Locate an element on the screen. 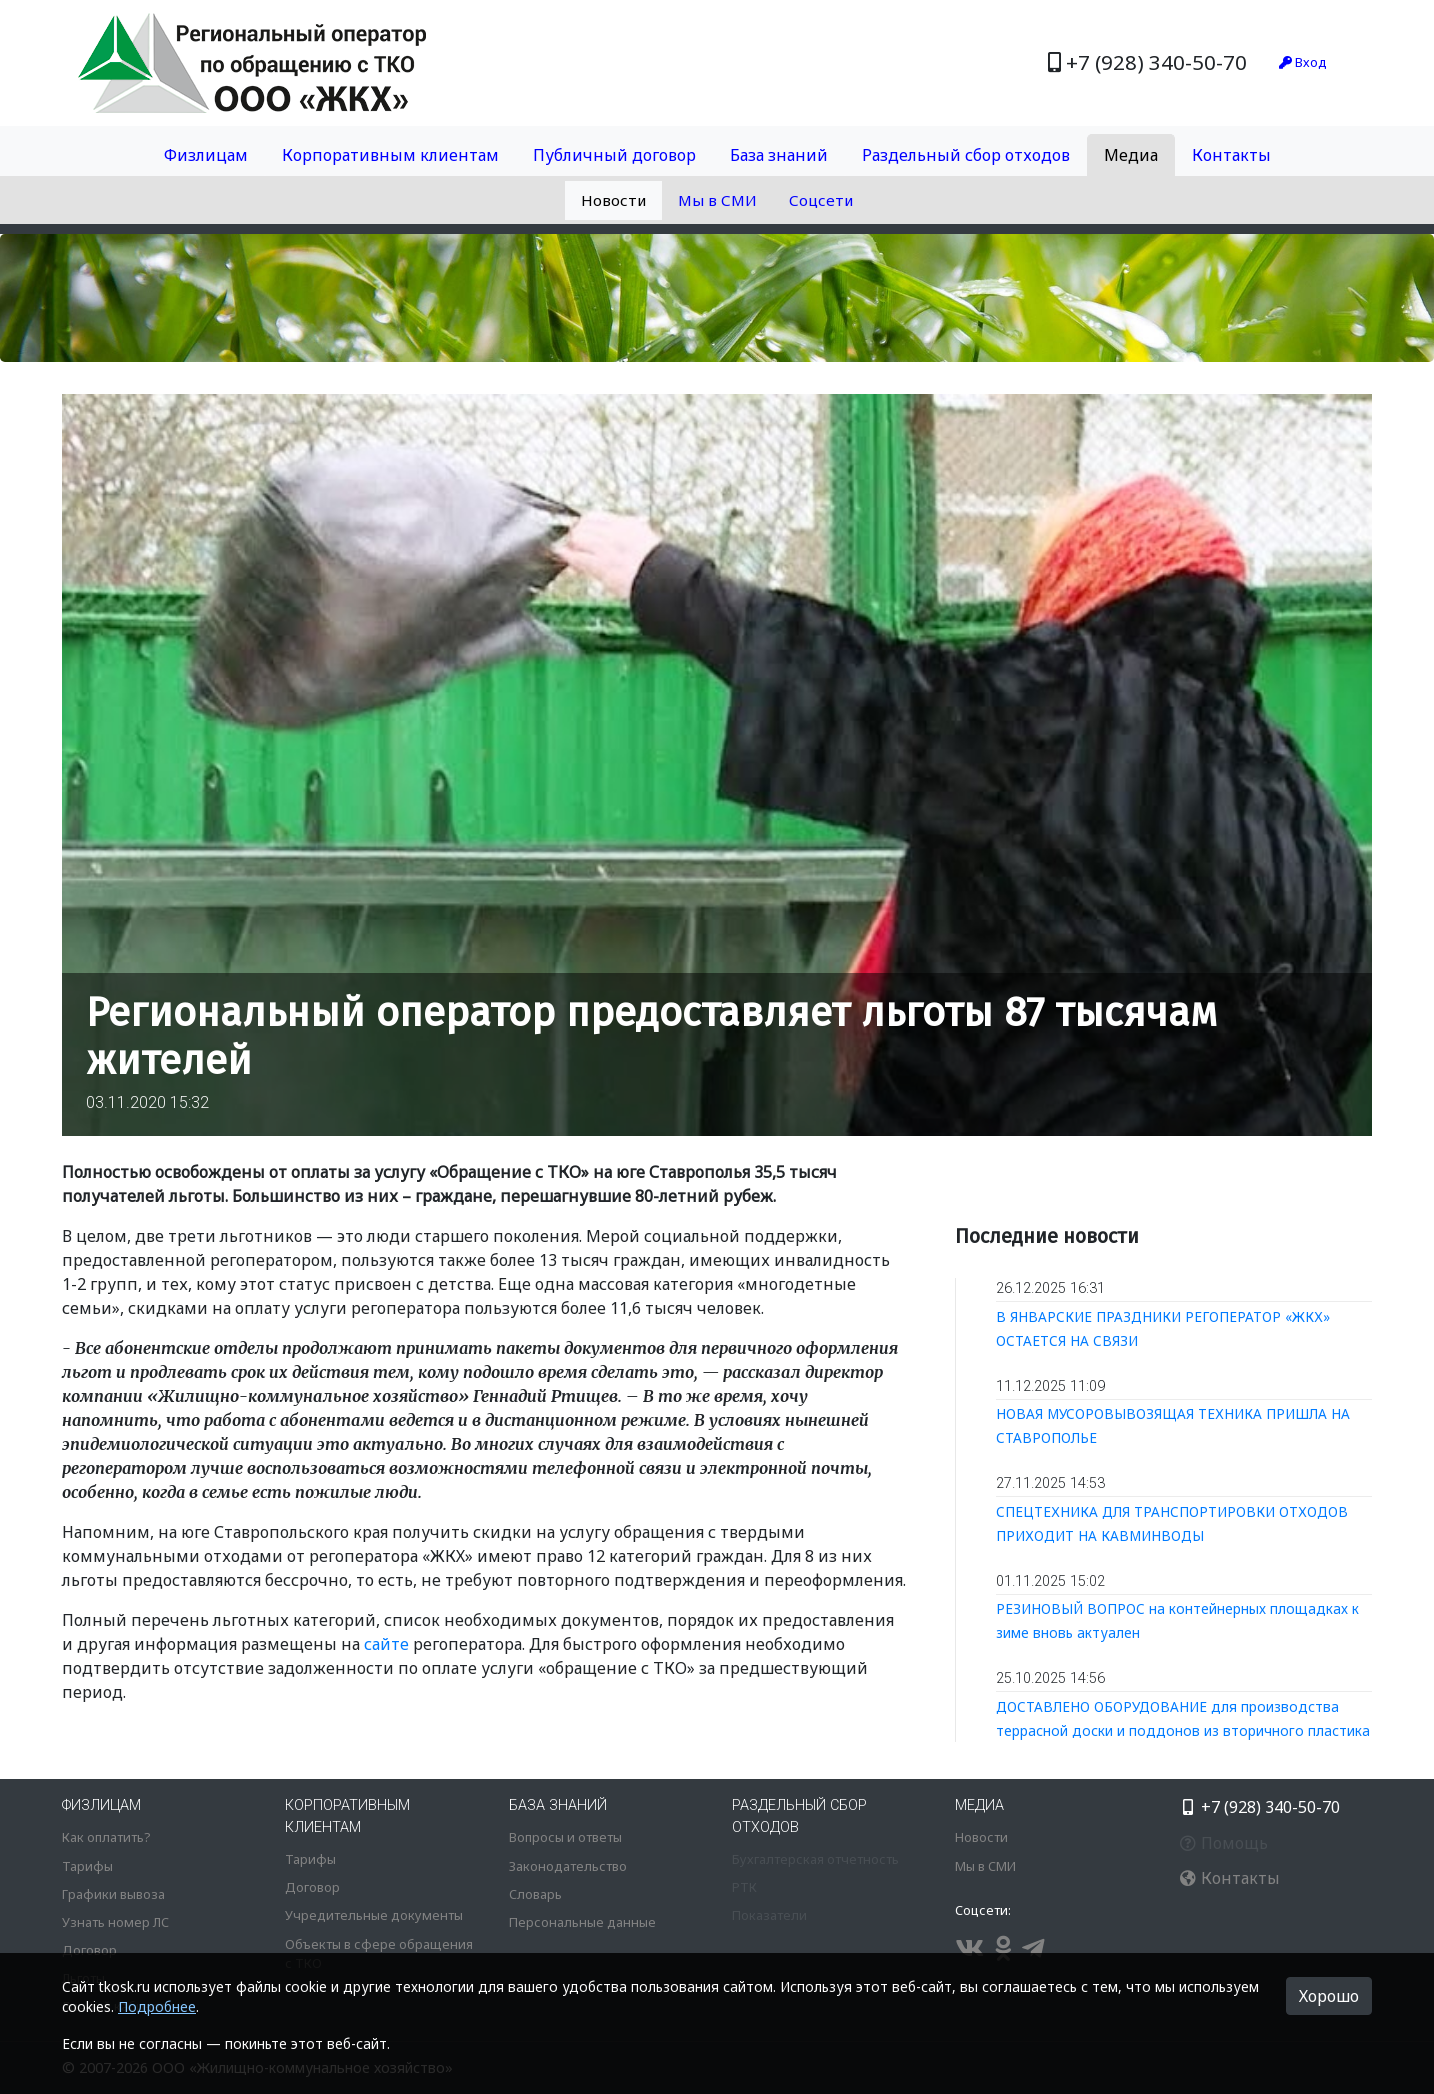 Image resolution: width=1434 pixels, height=2094 pixels. Тарифы is located at coordinates (87, 1866).